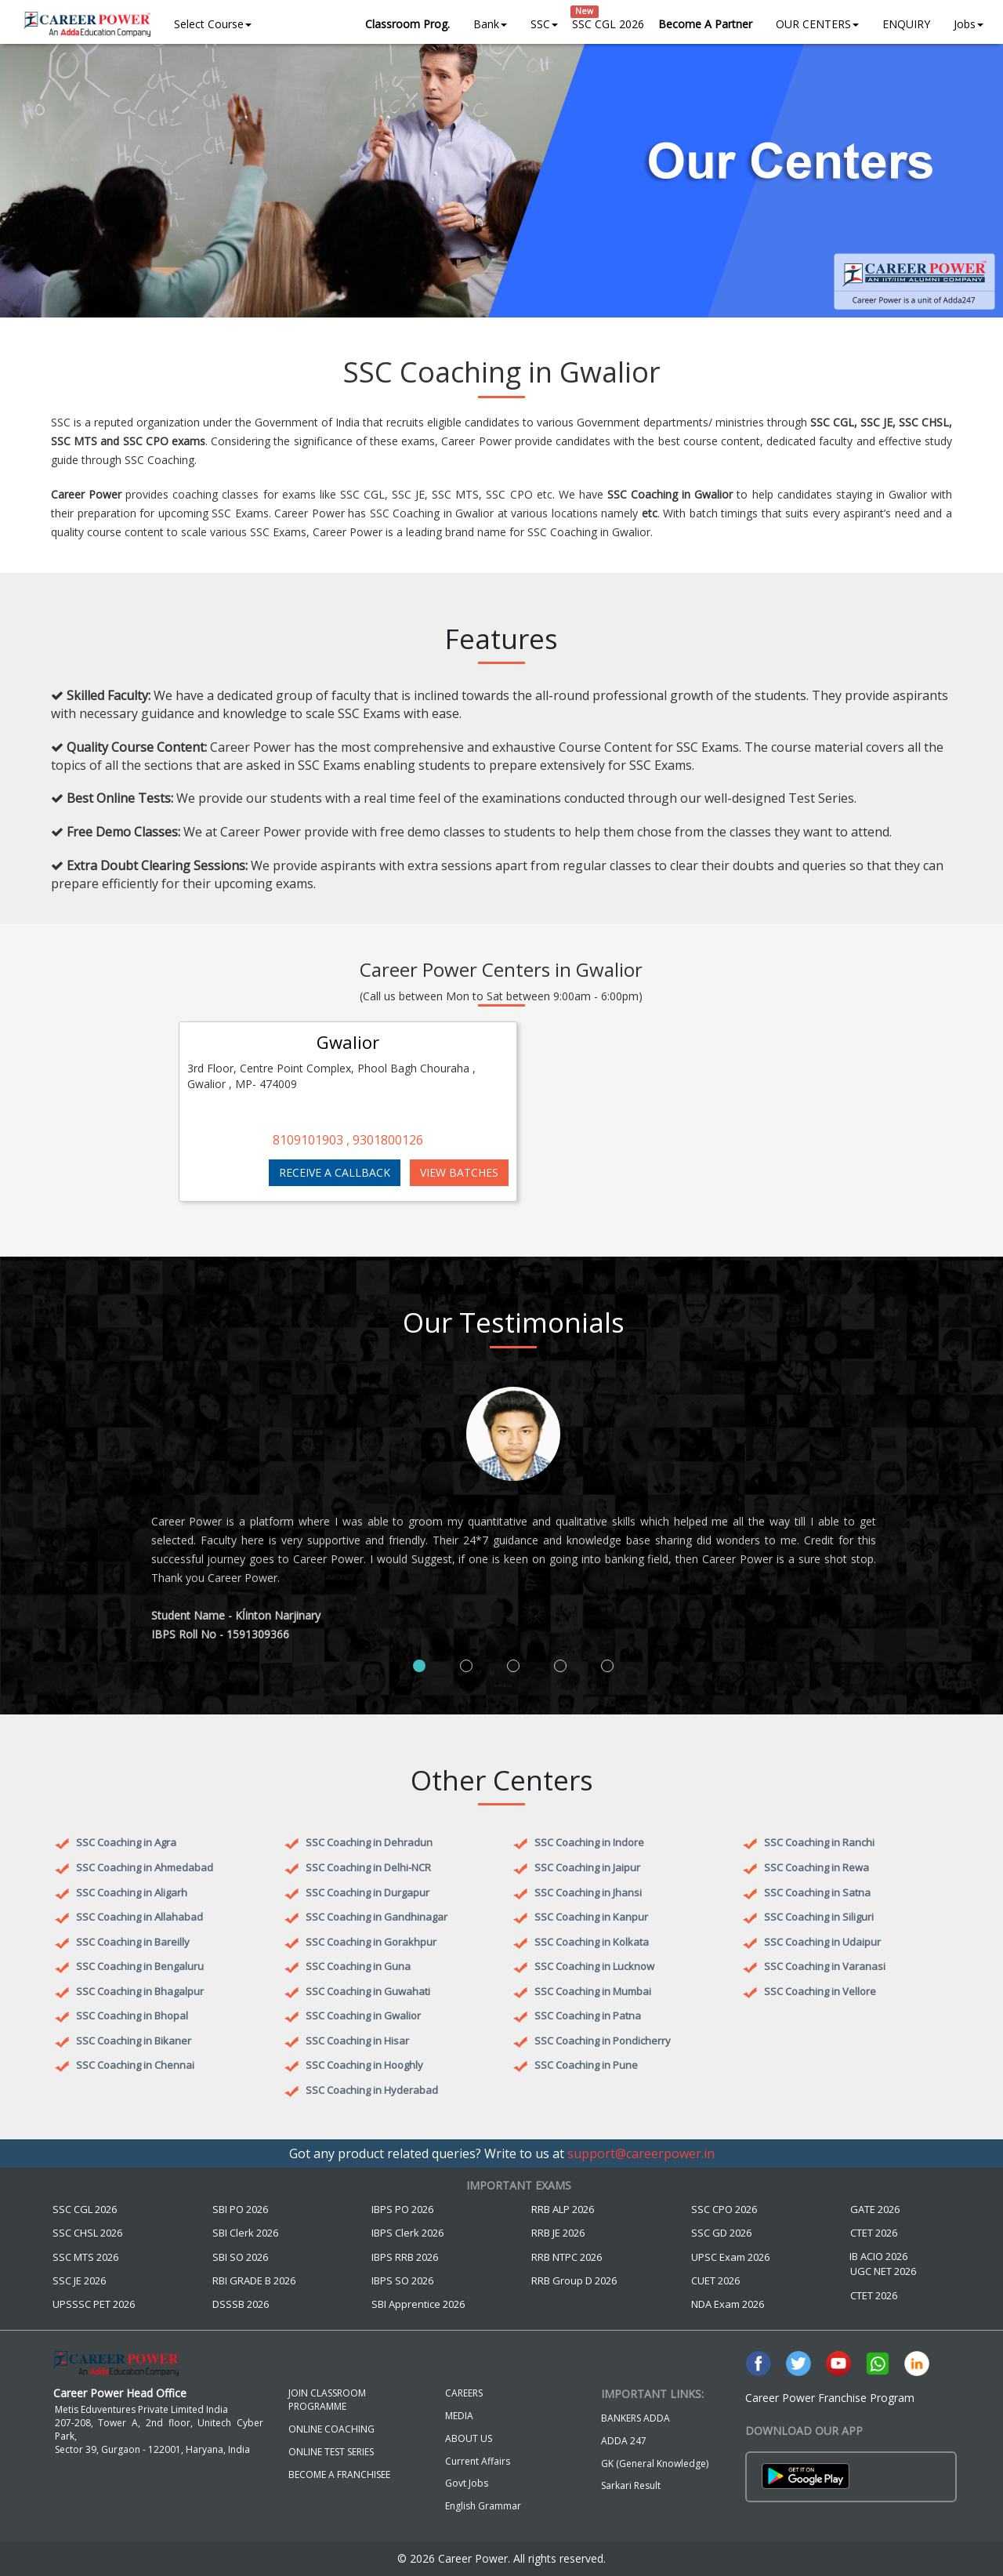  I want to click on IBPS PO 2026, so click(402, 2209).